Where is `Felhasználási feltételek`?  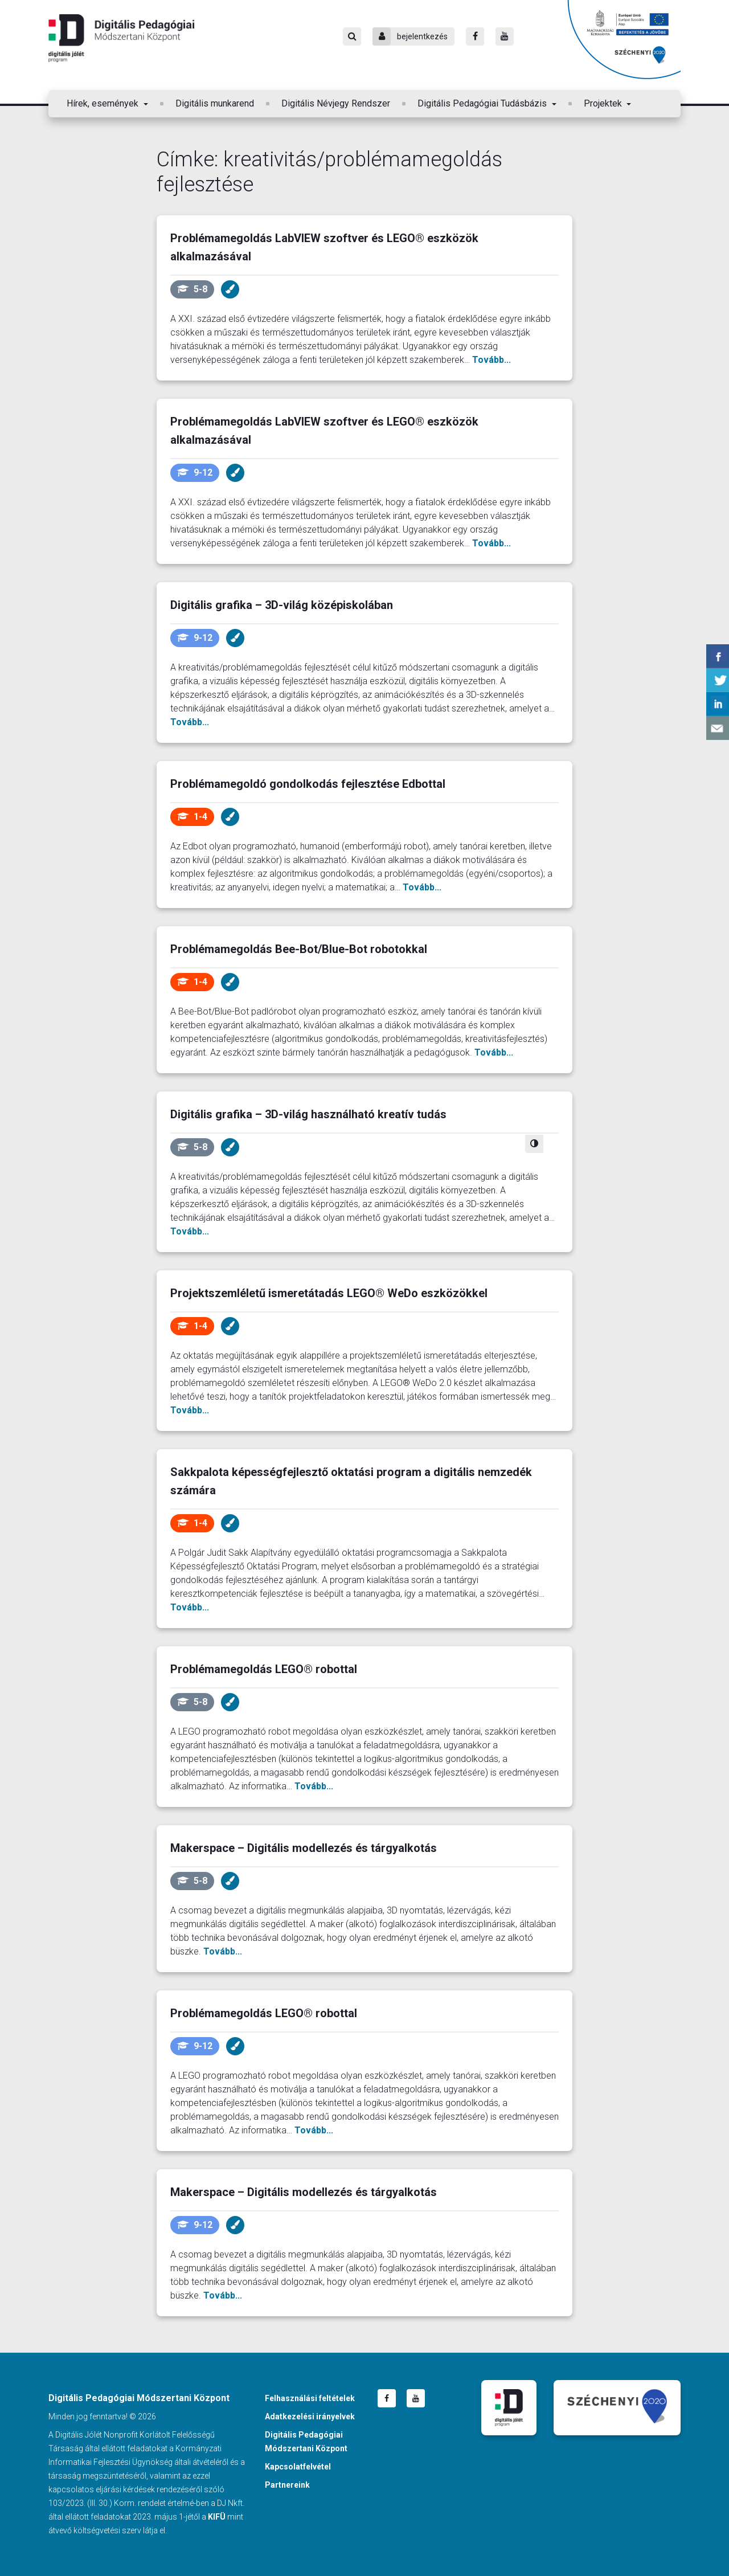 Felhasználási feltételek is located at coordinates (310, 2398).